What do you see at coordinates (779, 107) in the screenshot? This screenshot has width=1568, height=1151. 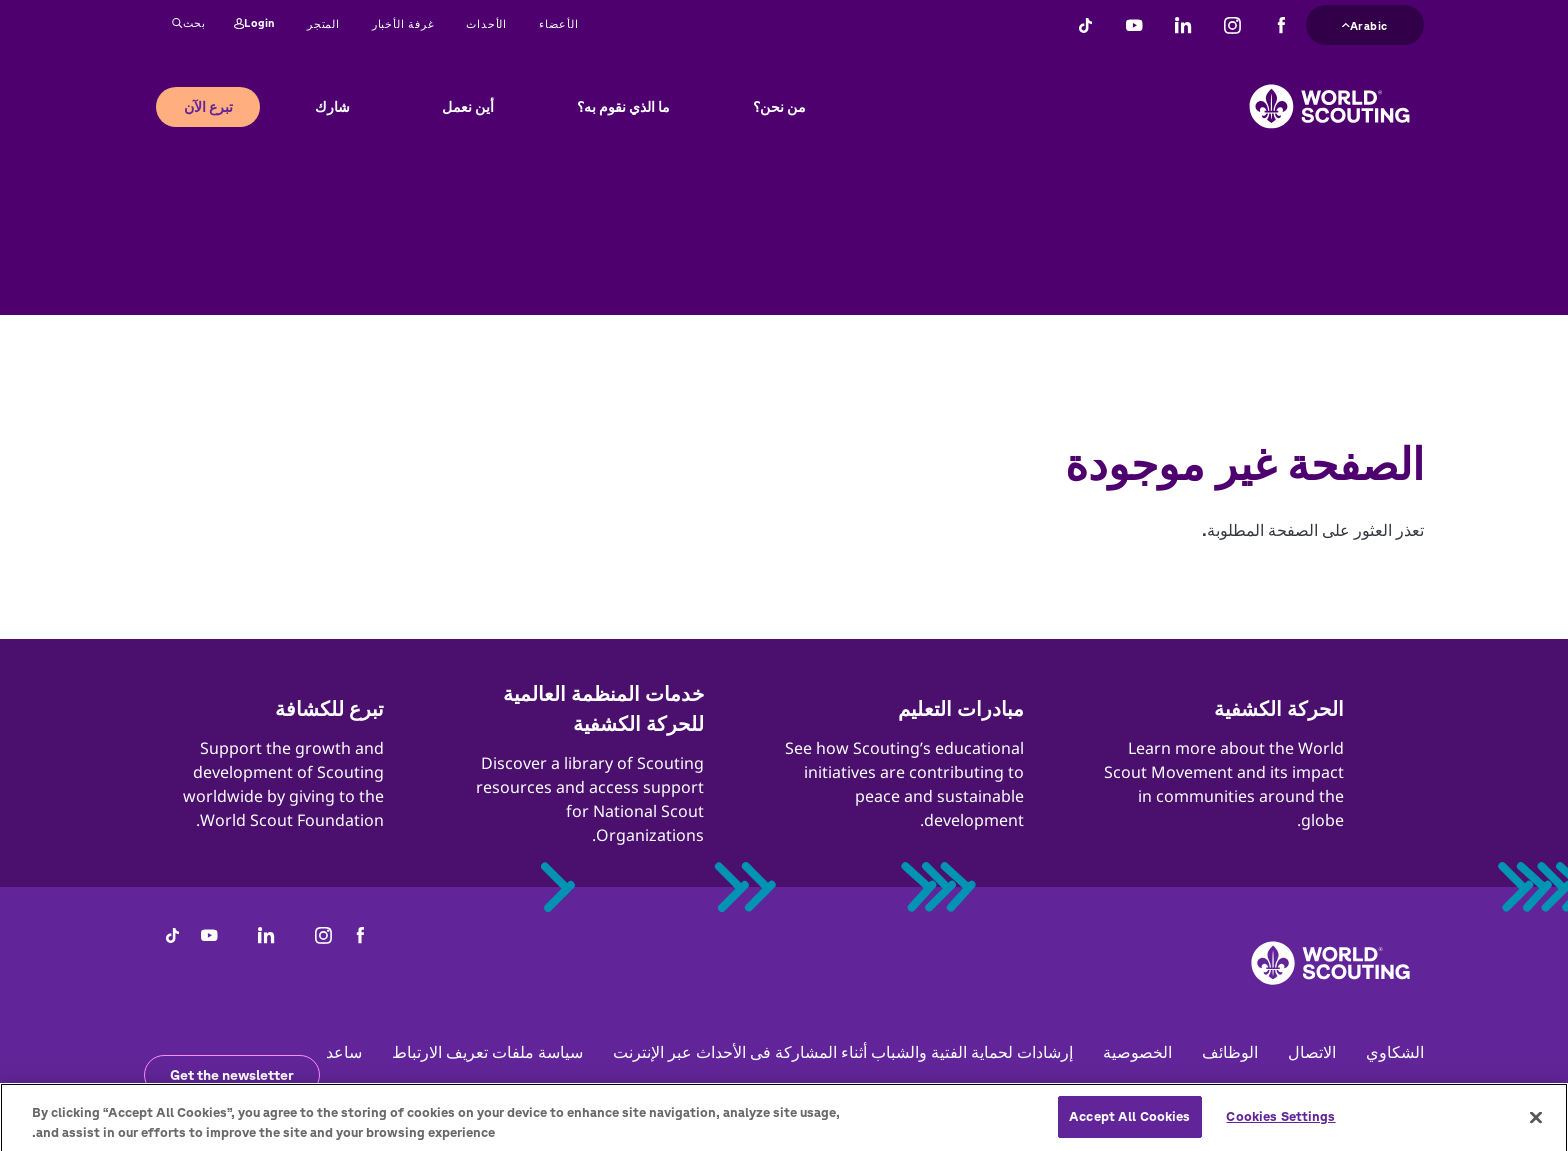 I see `من نحن؟ [button]` at bounding box center [779, 107].